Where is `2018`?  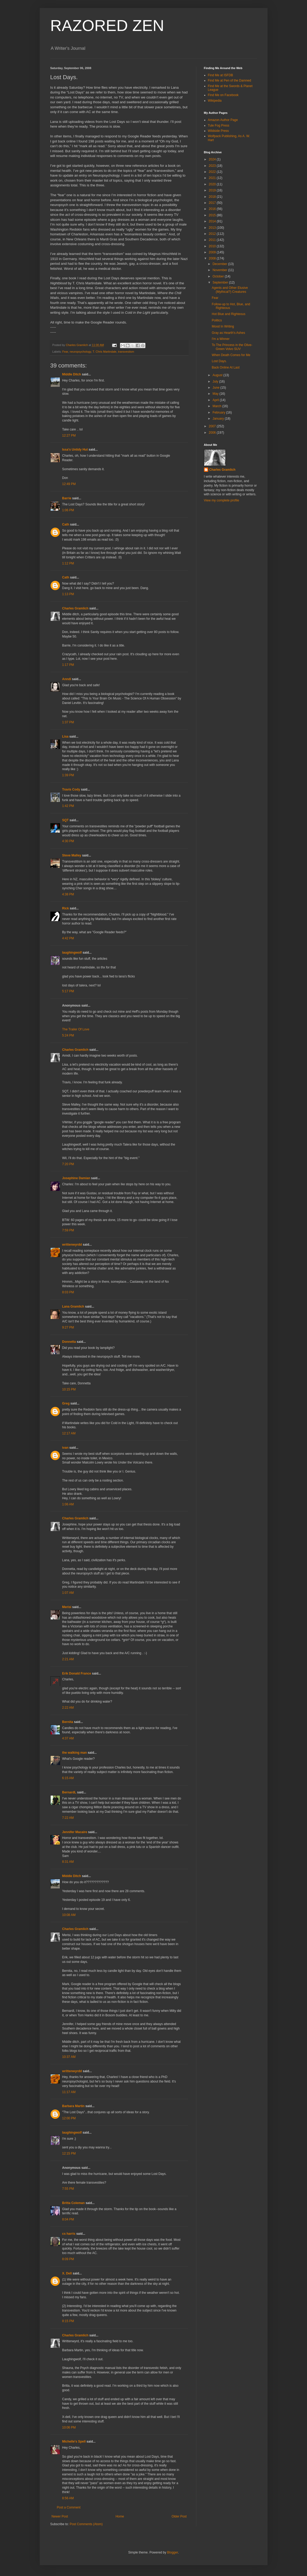
2018 is located at coordinates (213, 197).